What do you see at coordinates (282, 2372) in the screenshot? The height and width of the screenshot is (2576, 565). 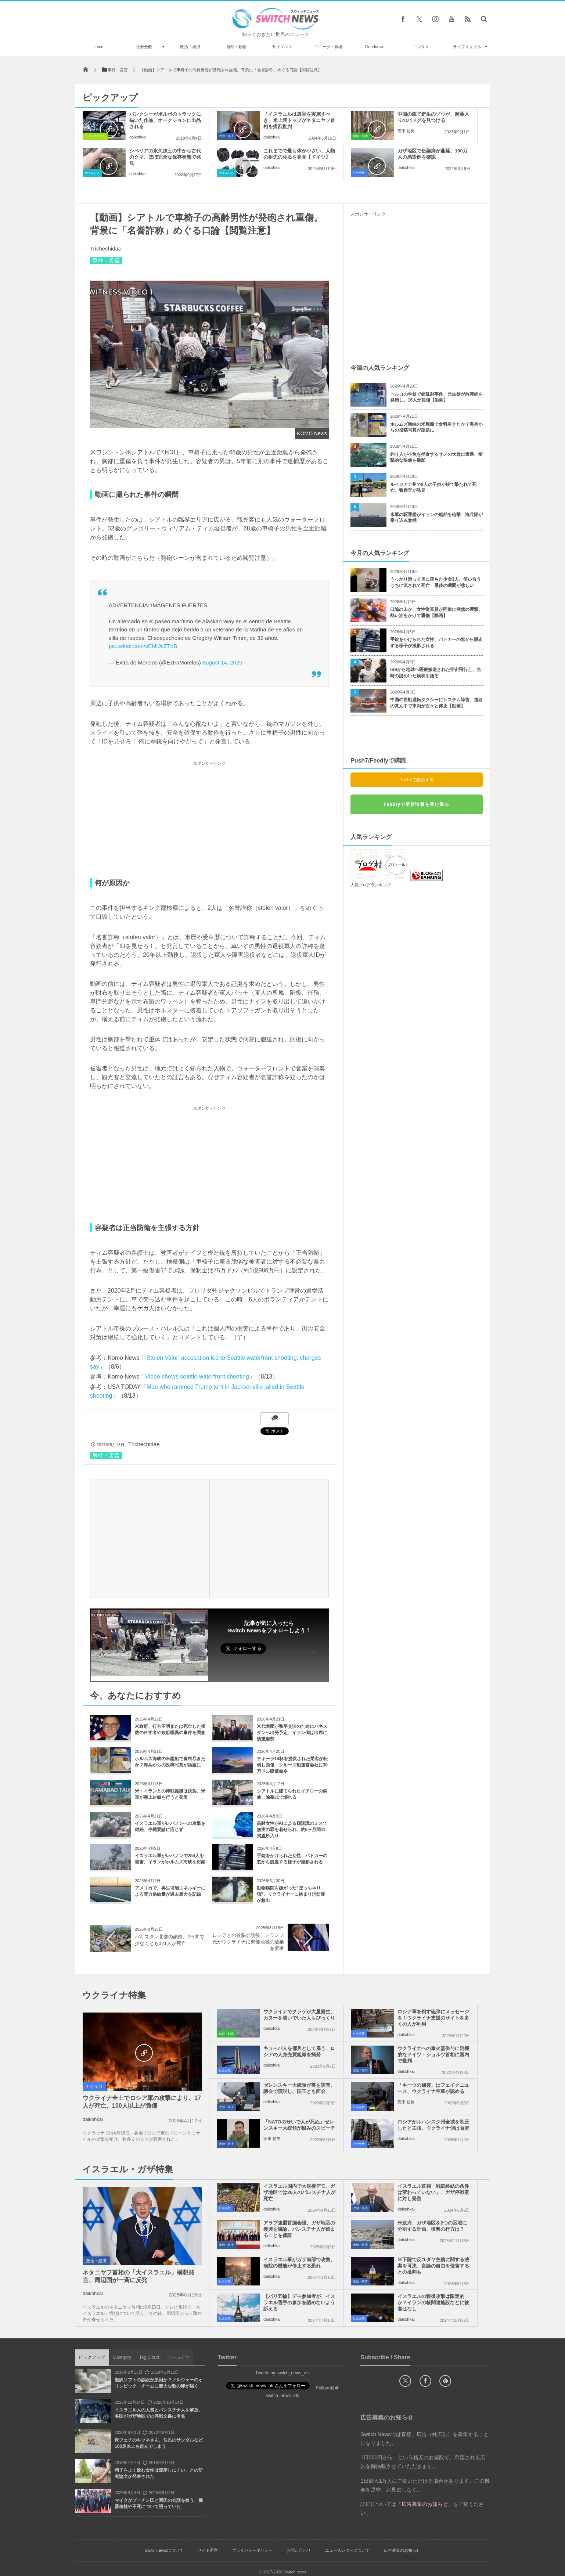 I see `Tweets by switch_news_ofc` at bounding box center [282, 2372].